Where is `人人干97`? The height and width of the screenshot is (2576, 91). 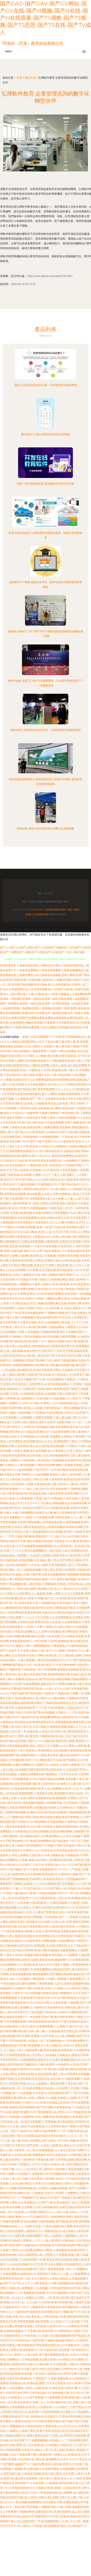
人人干97 is located at coordinates (76, 1322).